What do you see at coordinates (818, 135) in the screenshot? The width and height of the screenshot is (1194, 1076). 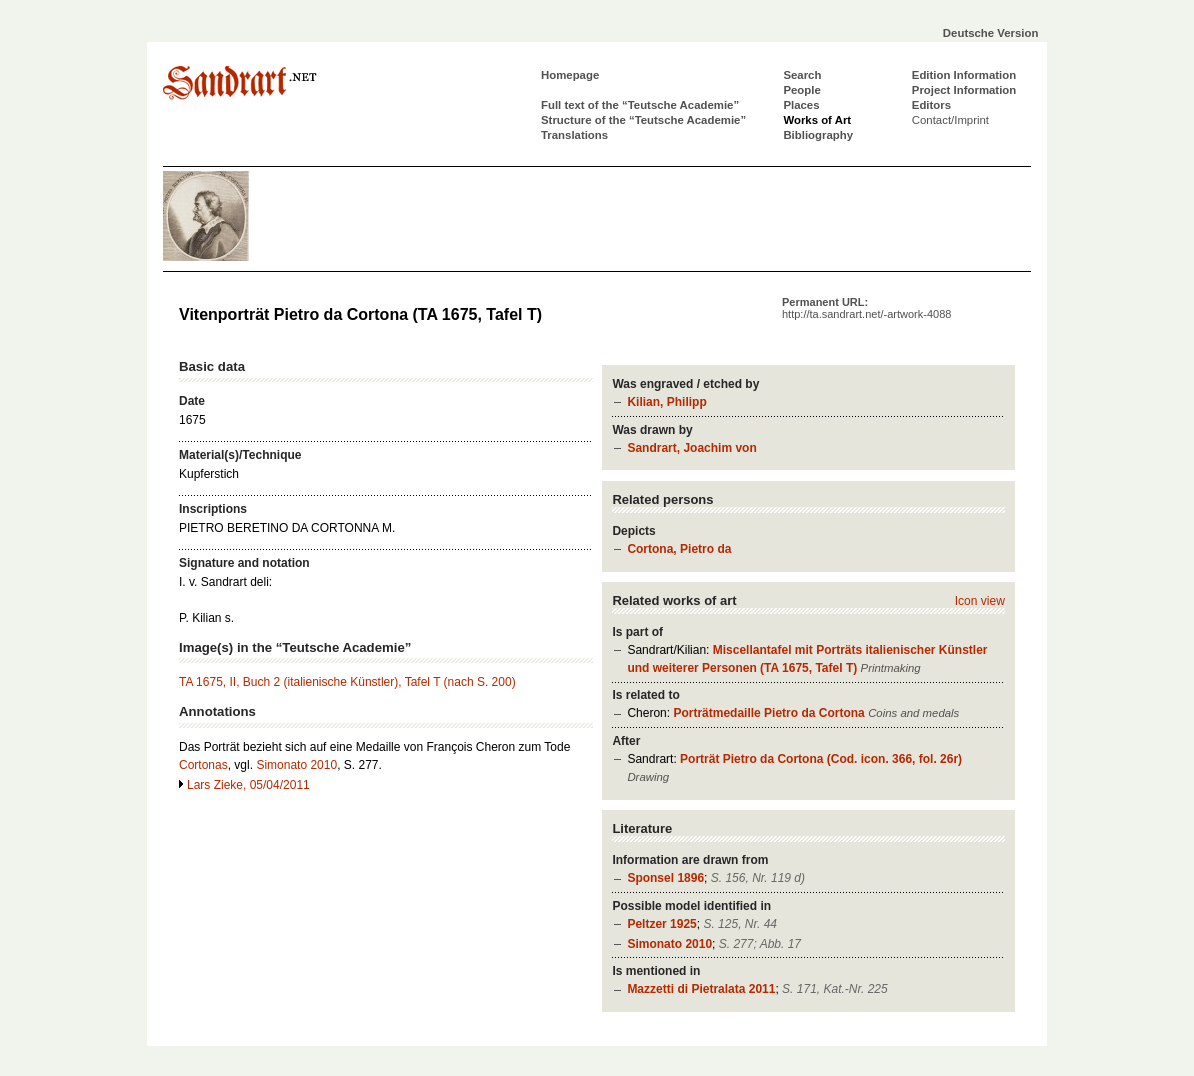 I see `Bibliography` at bounding box center [818, 135].